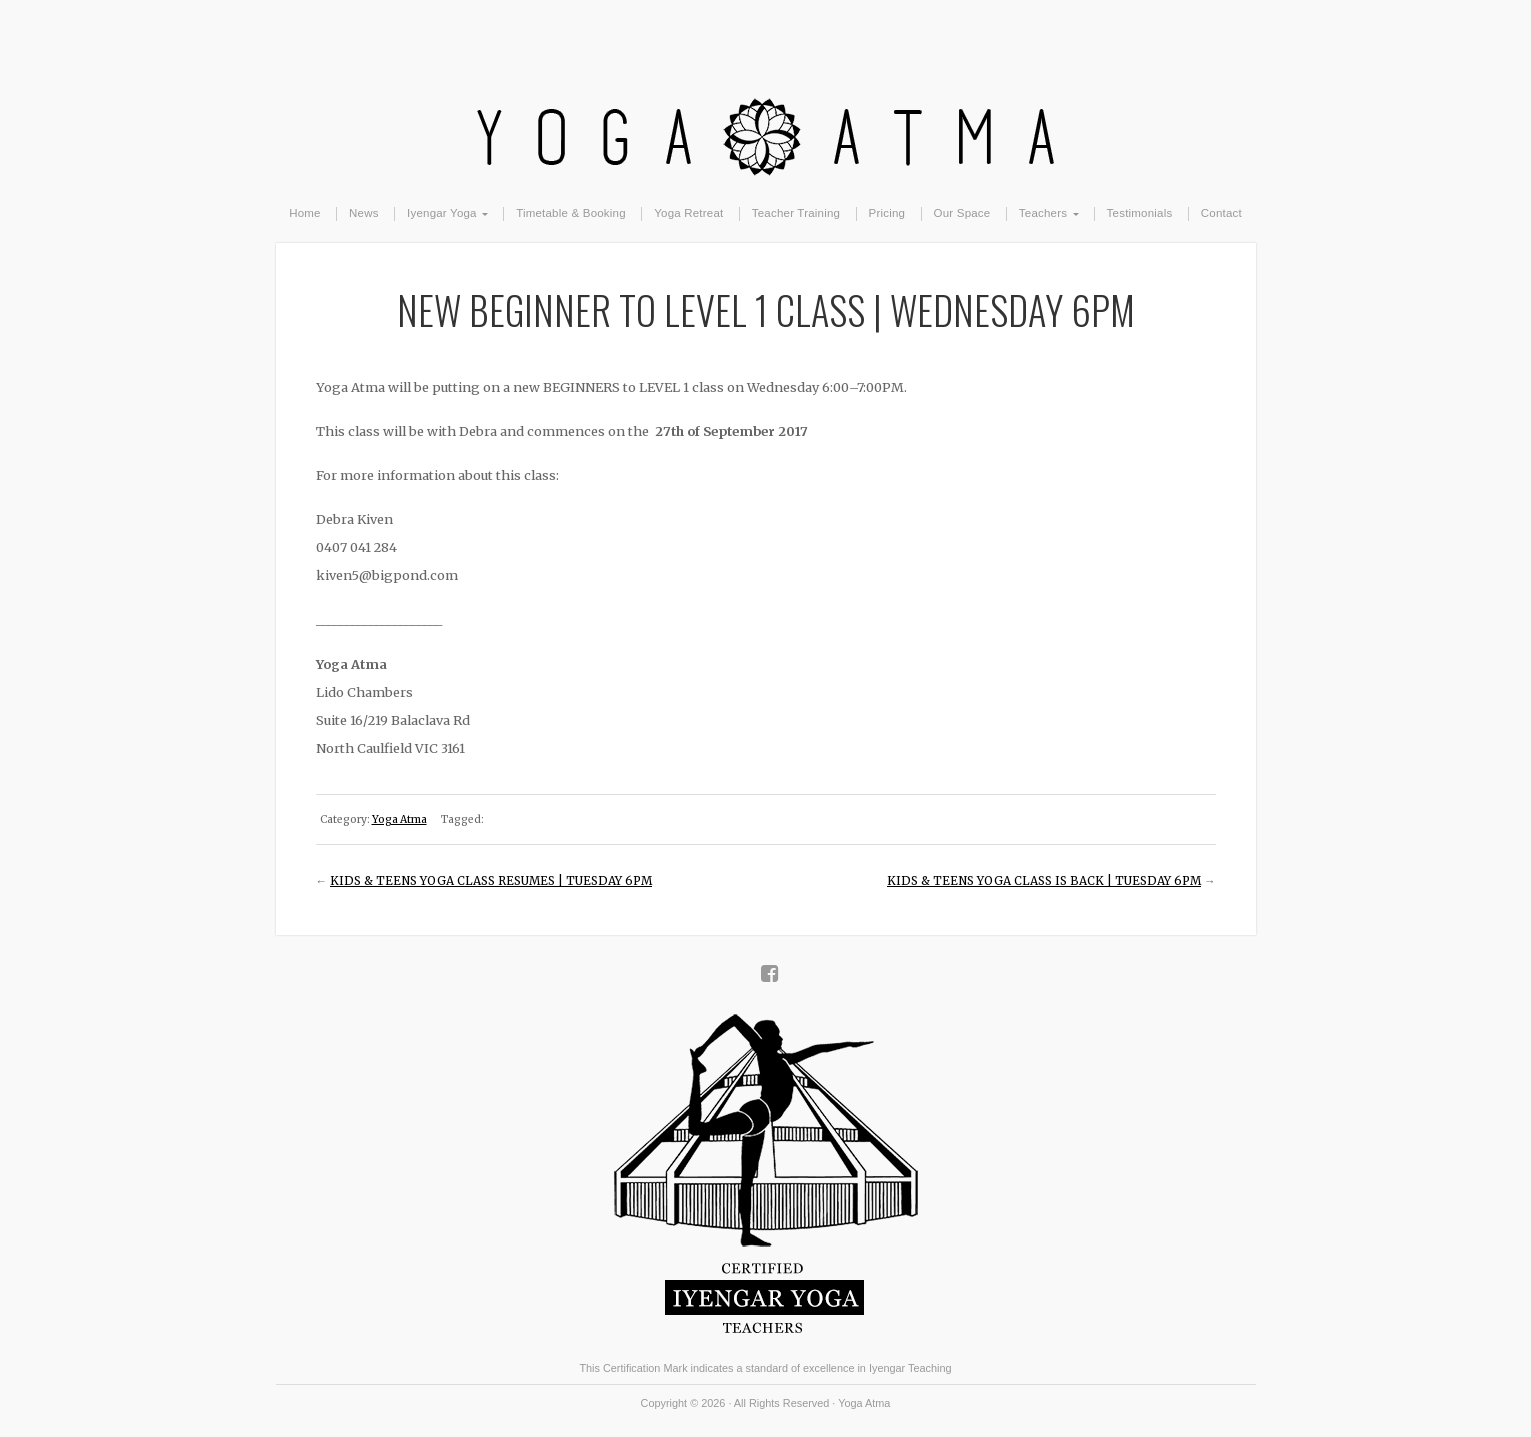 This screenshot has height=1437, width=1531. I want to click on Teacher Training, so click(796, 213).